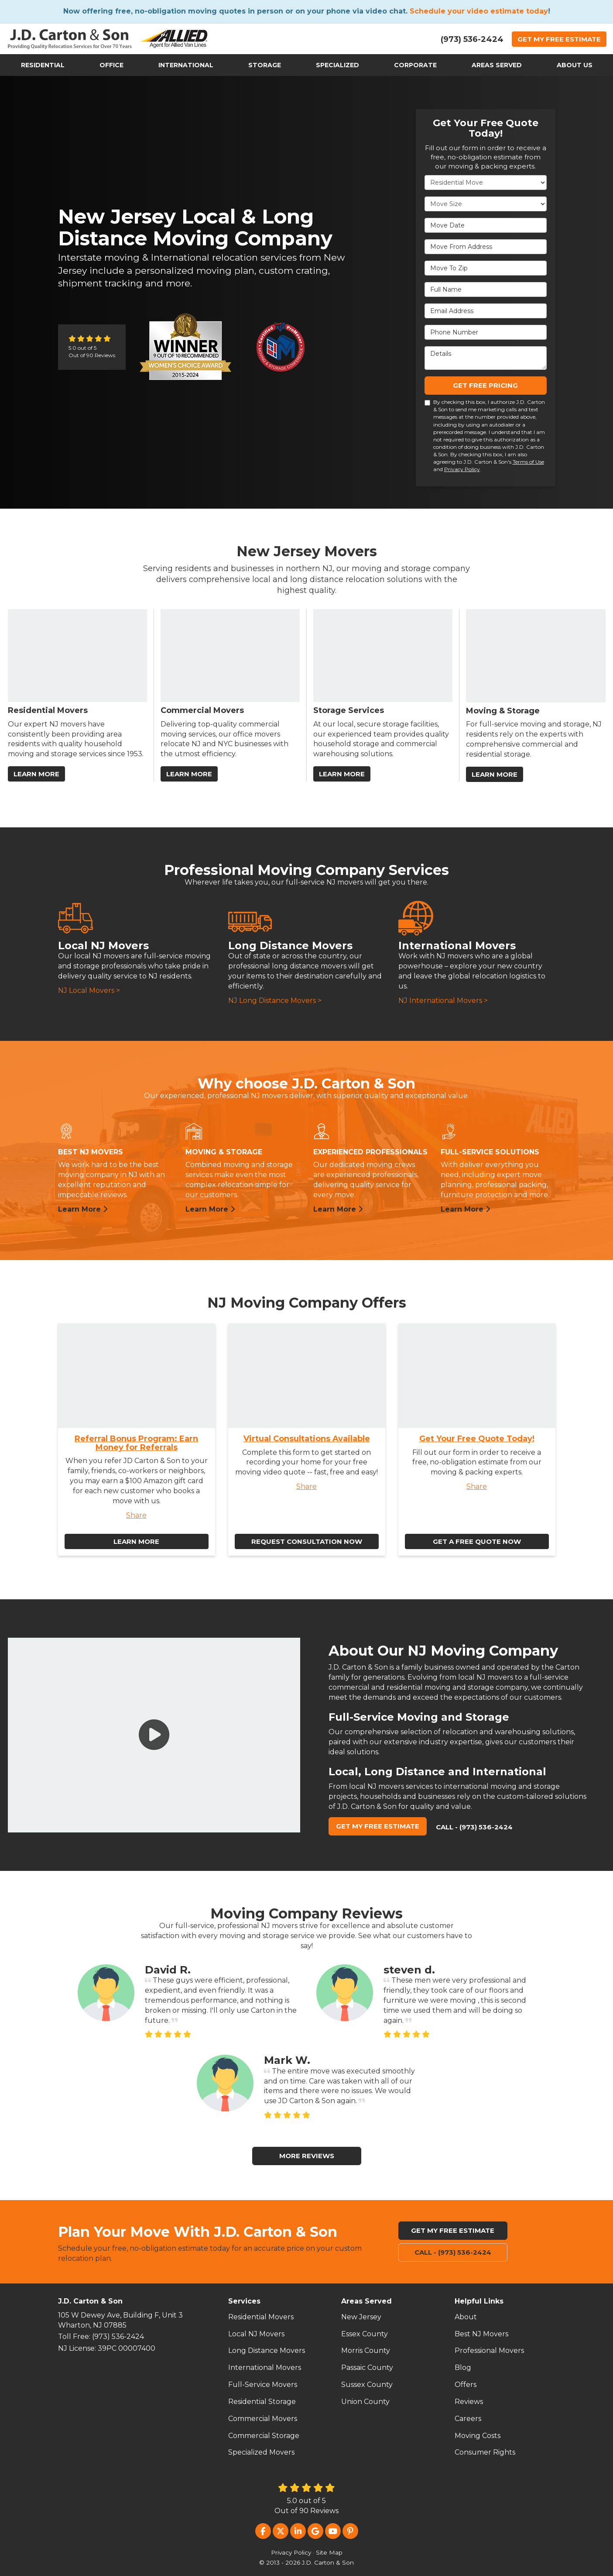 This screenshot has width=613, height=2576. I want to click on Site Map, so click(329, 2552).